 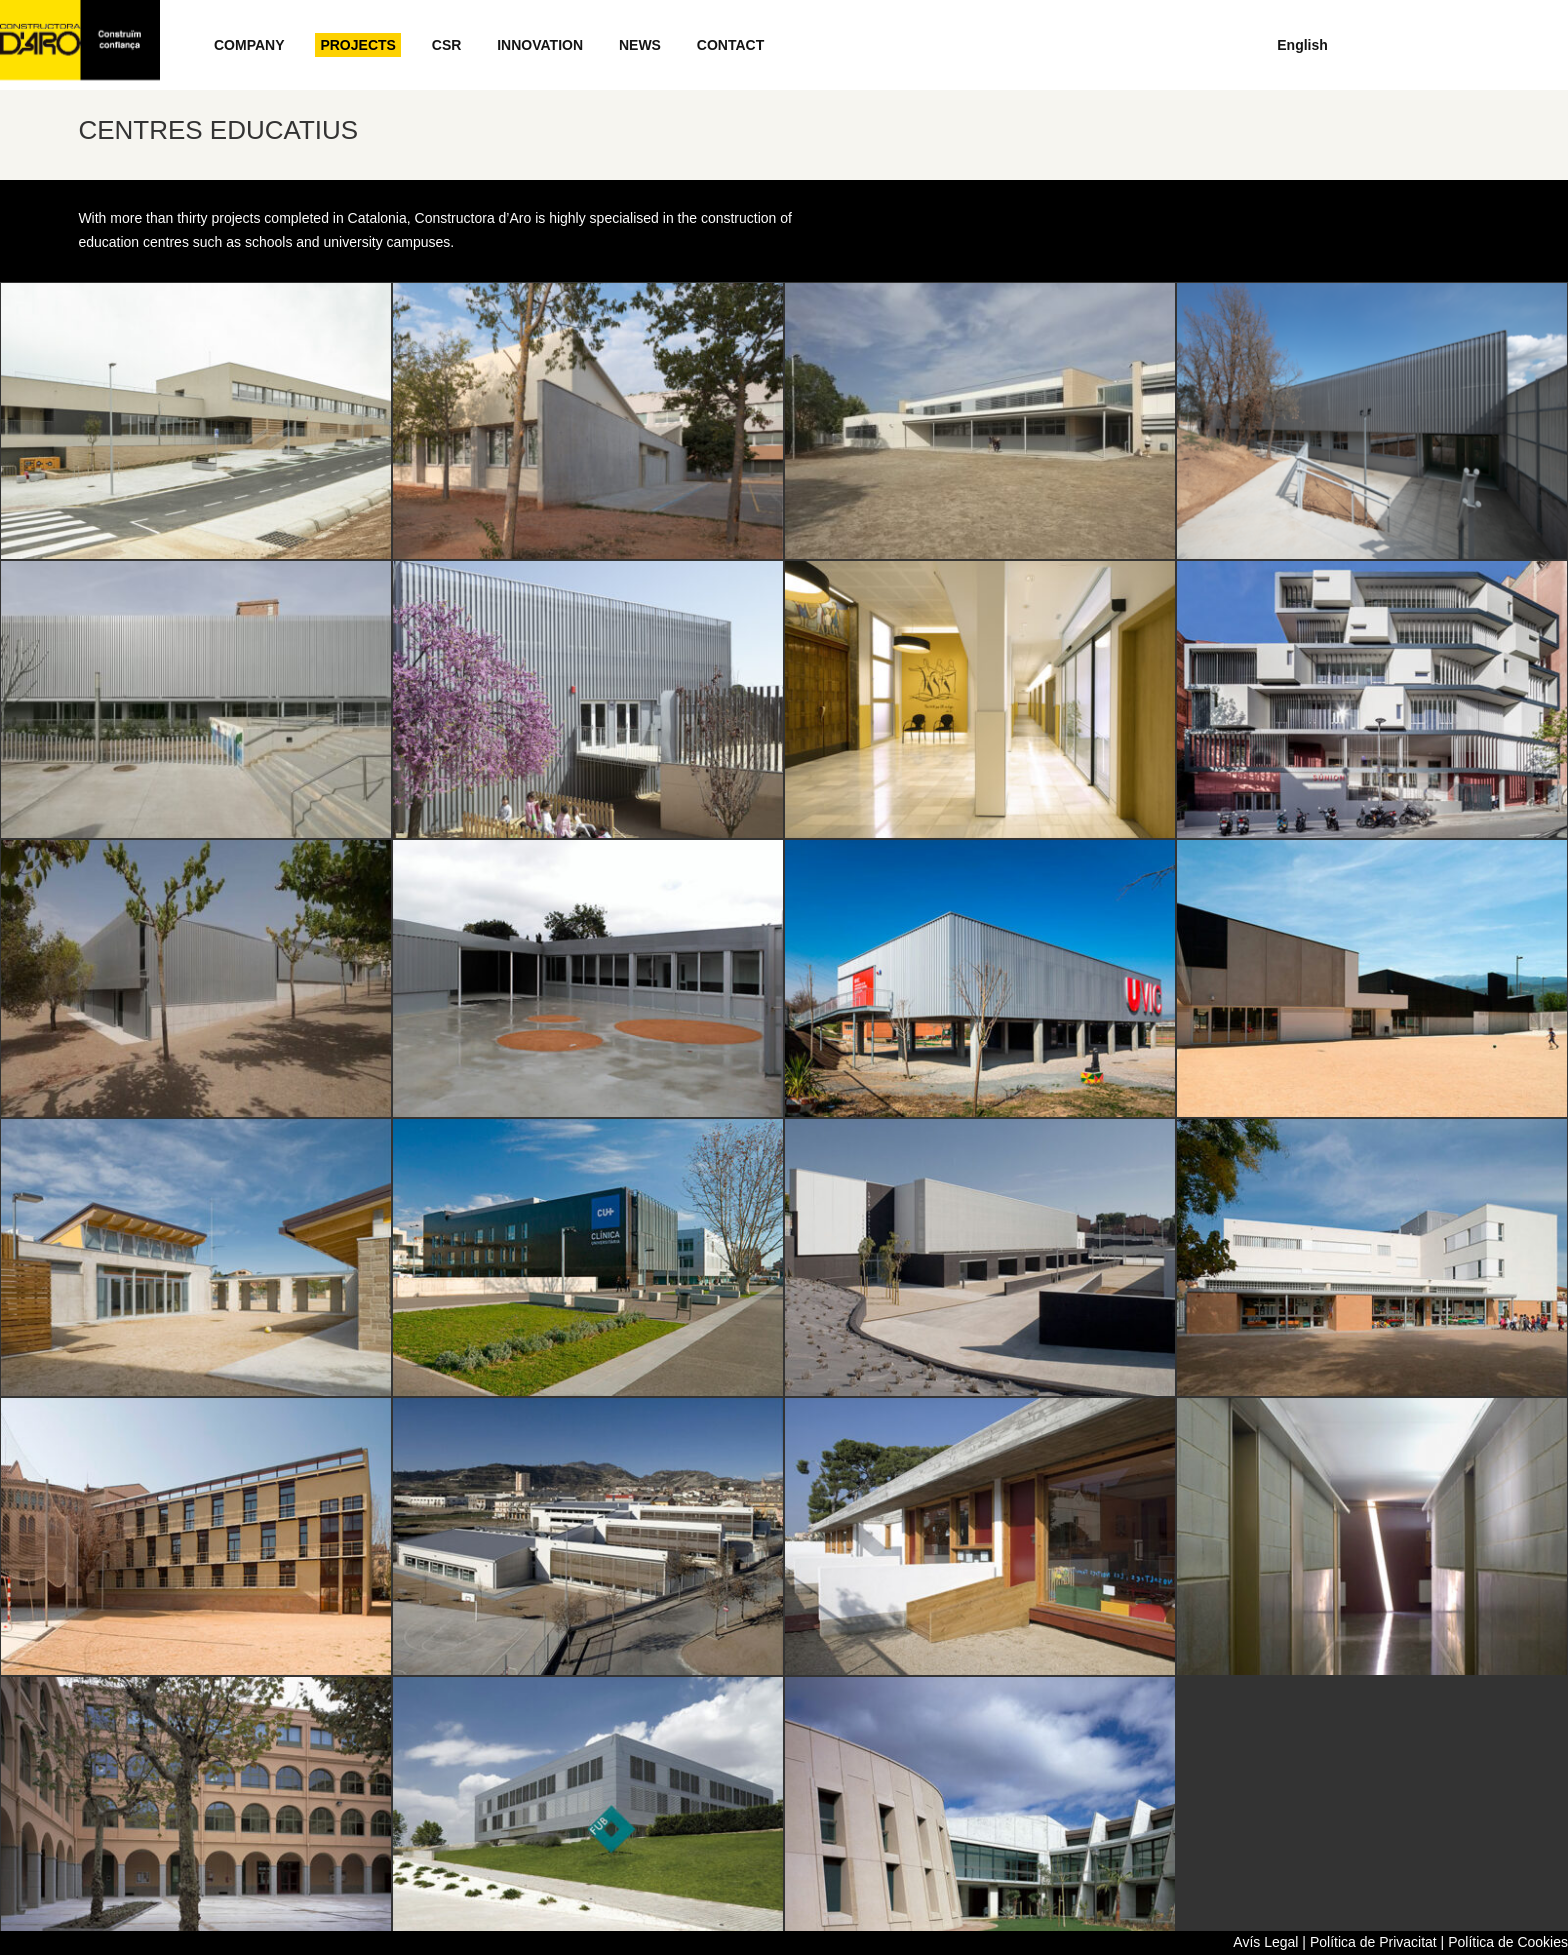 I want to click on CONTACT, so click(x=730, y=45).